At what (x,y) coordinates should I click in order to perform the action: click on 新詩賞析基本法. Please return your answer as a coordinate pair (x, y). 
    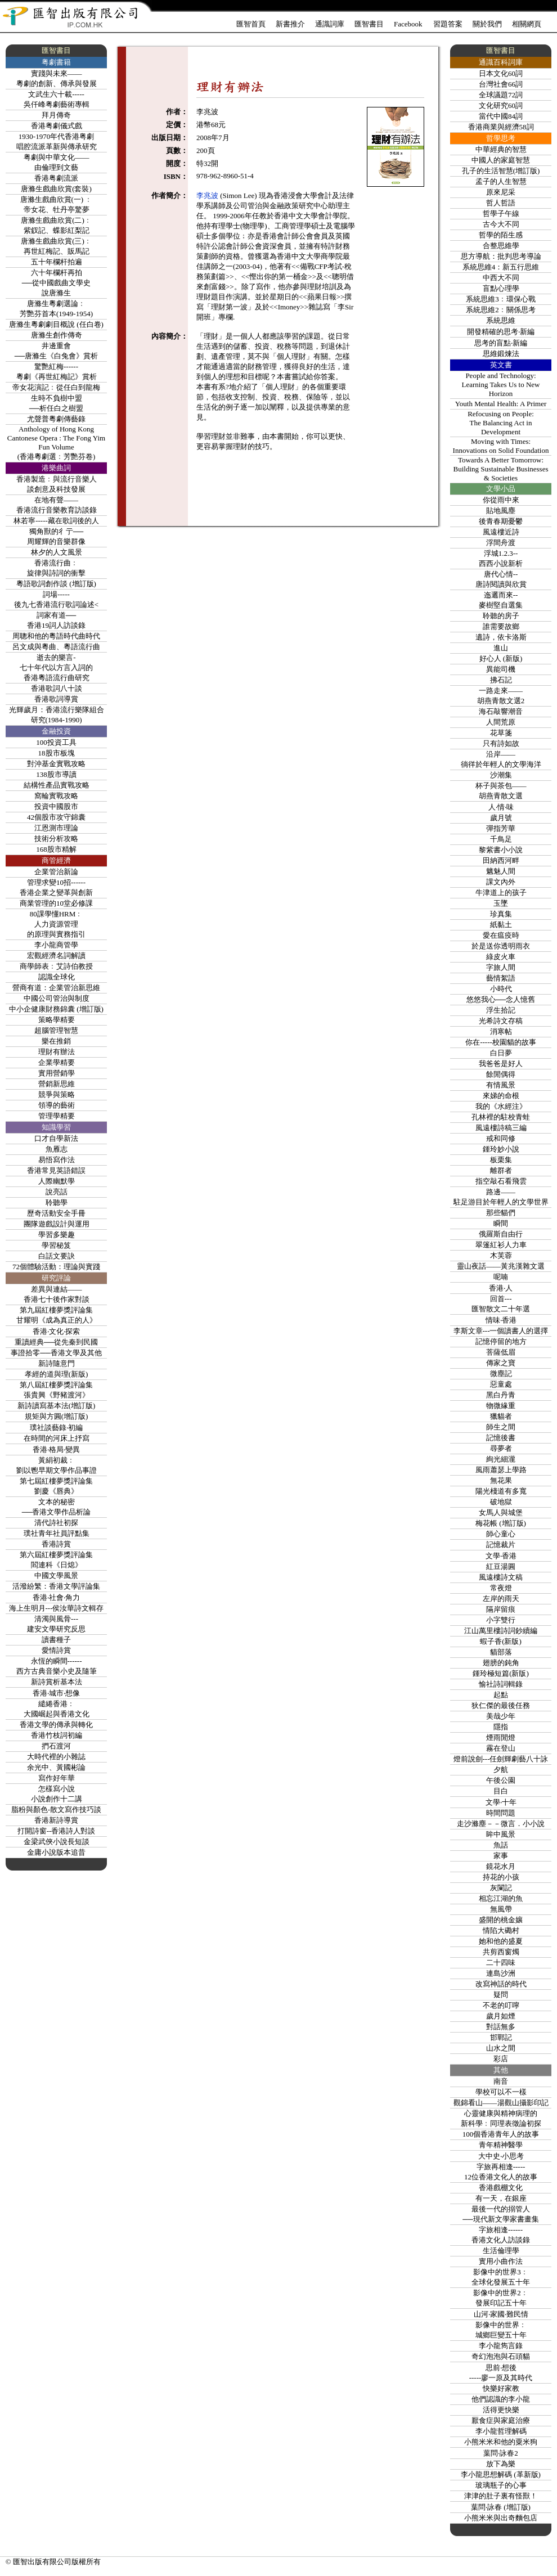
    Looking at the image, I should click on (56, 1682).